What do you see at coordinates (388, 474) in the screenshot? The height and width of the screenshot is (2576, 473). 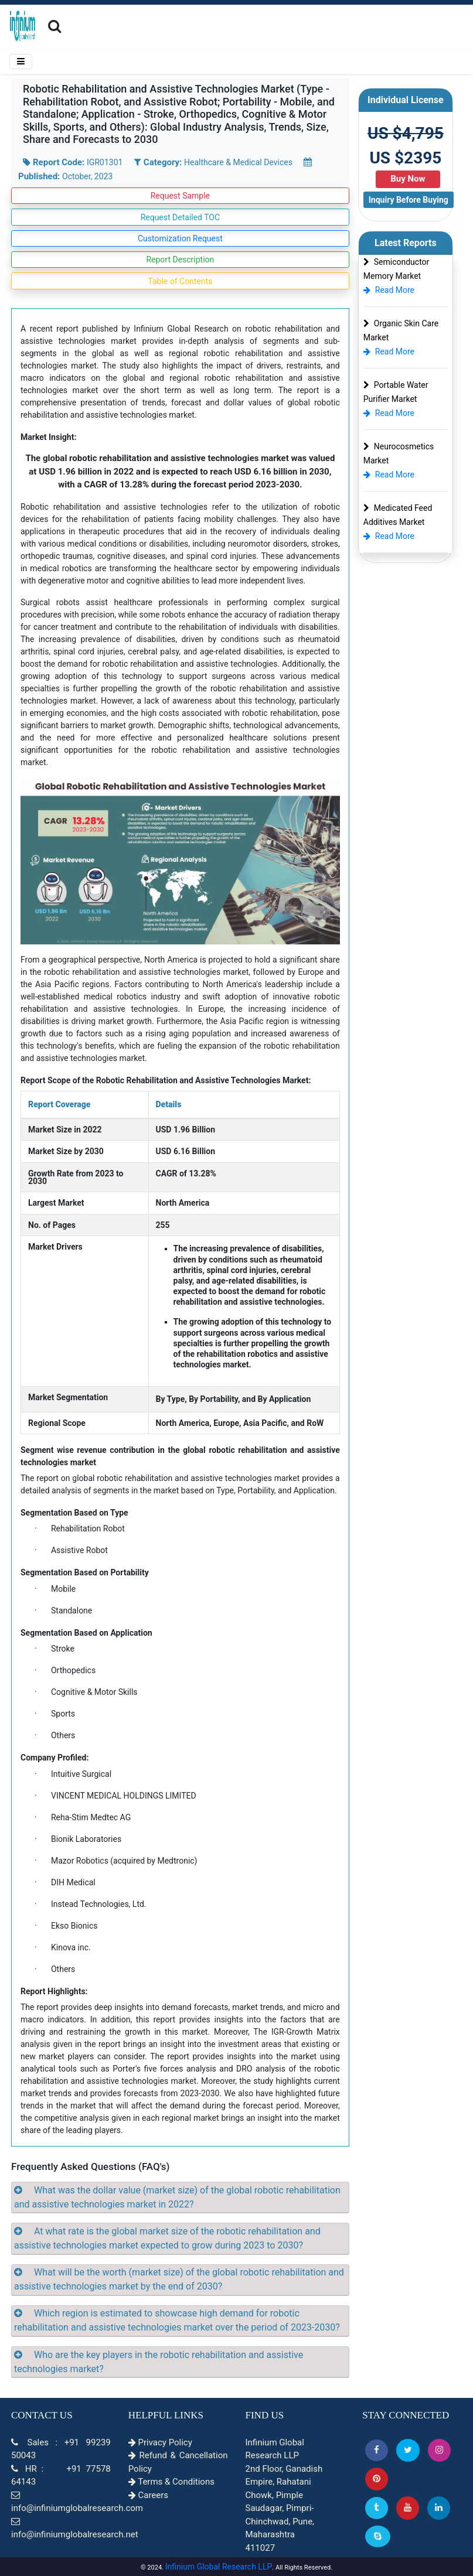 I see `Read More [Neurocosmetics Market]` at bounding box center [388, 474].